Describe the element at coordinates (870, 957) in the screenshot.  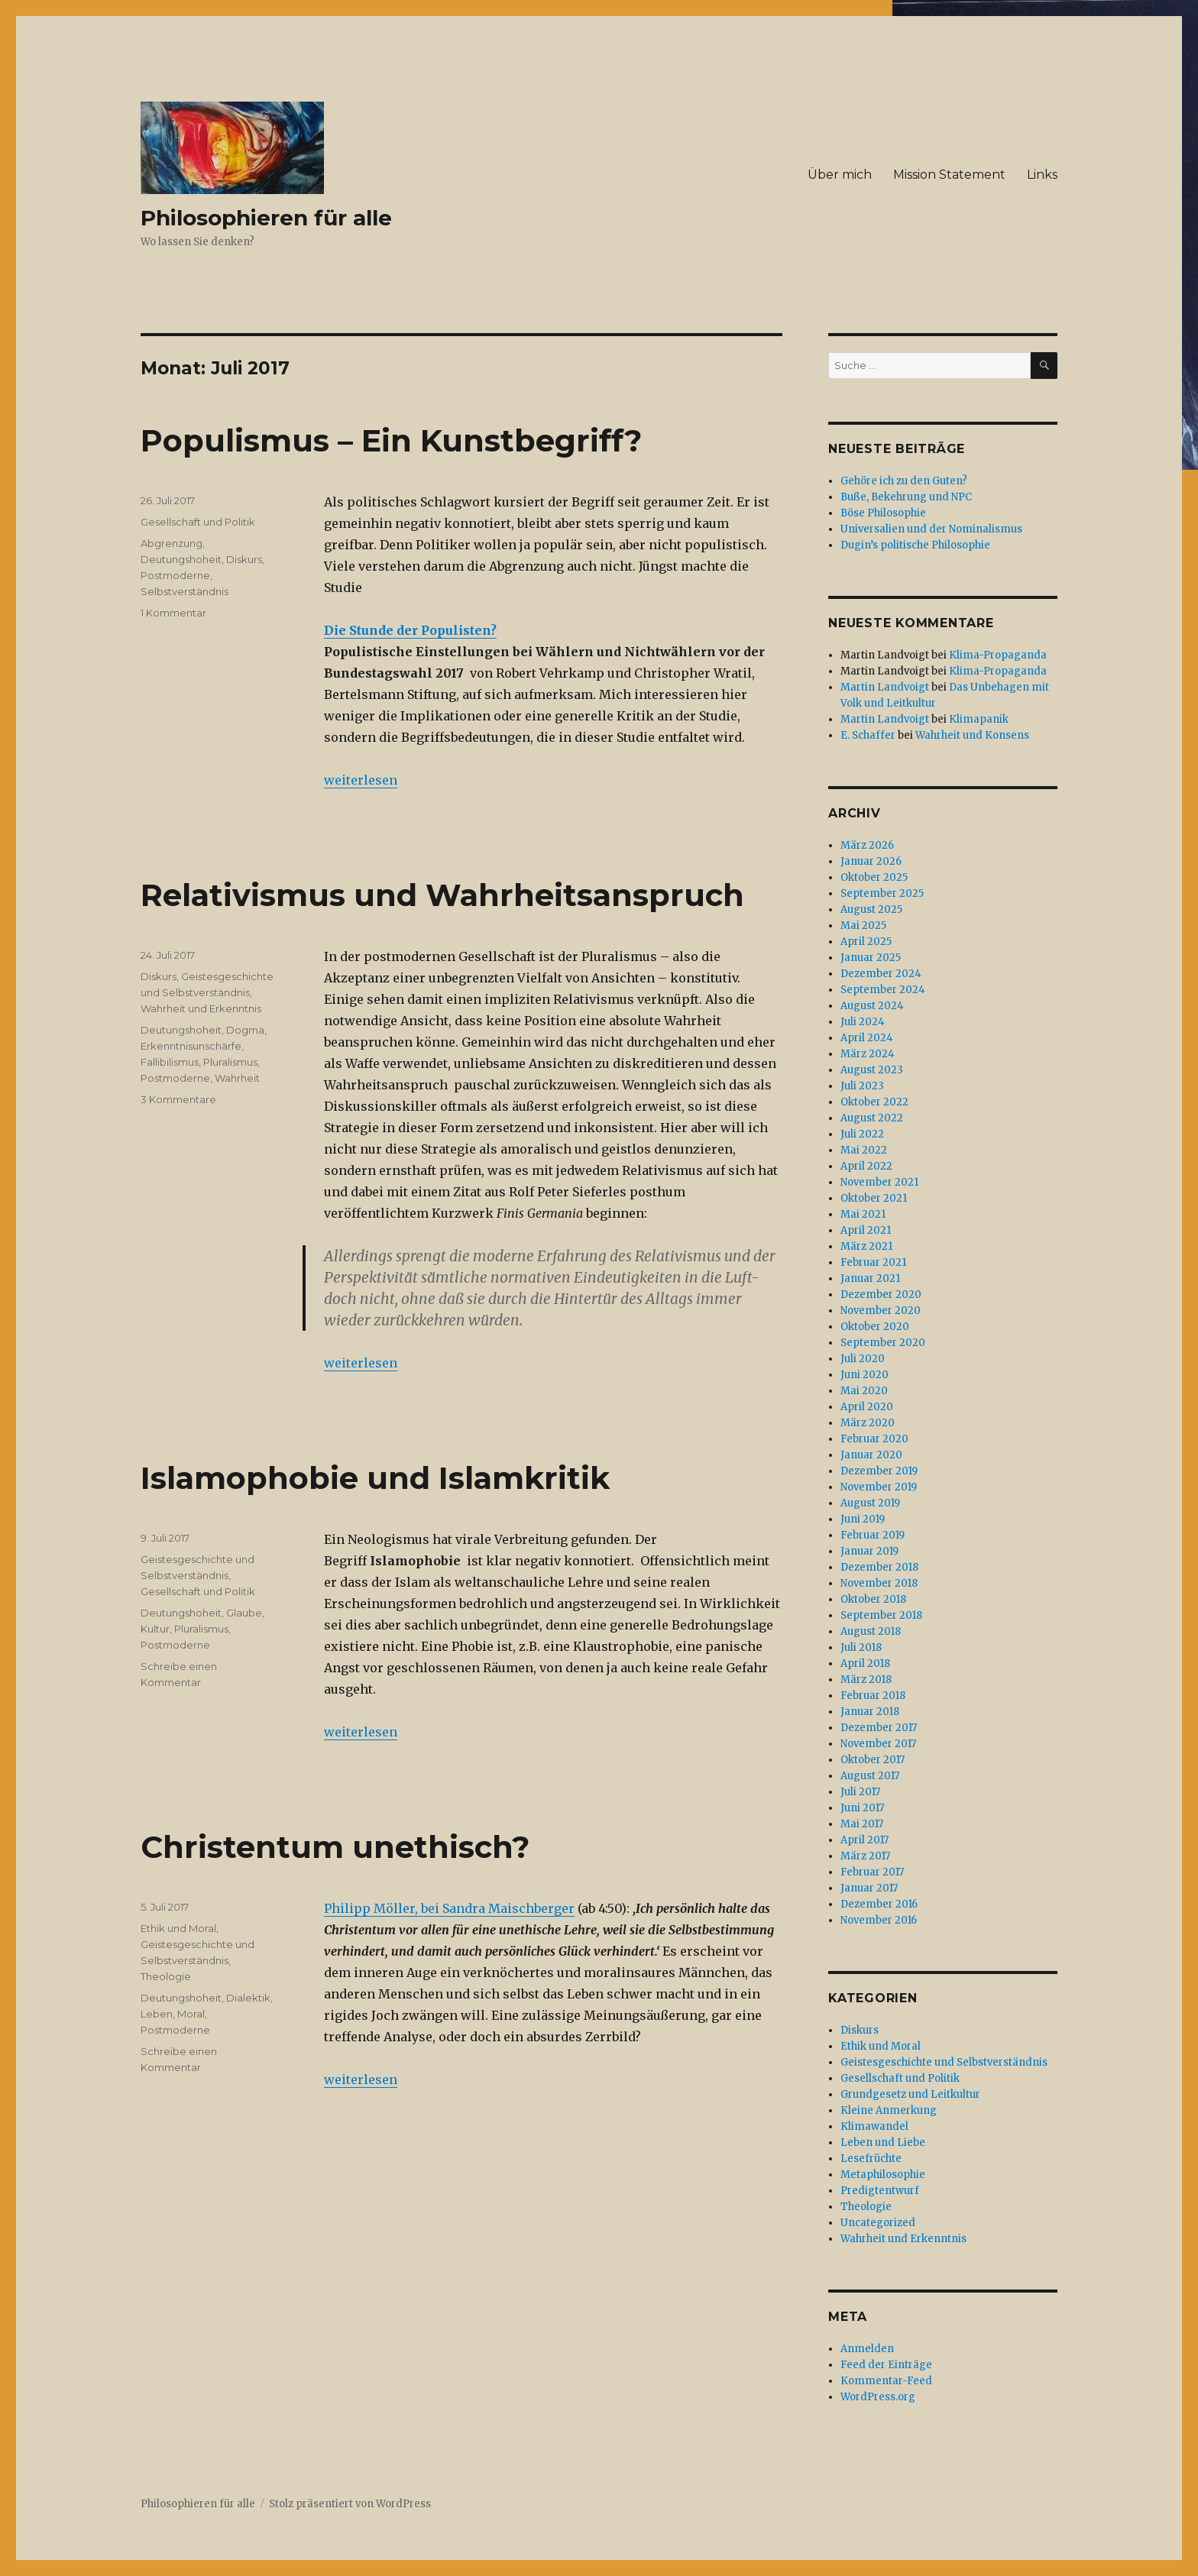
I see `Januar 2025` at that location.